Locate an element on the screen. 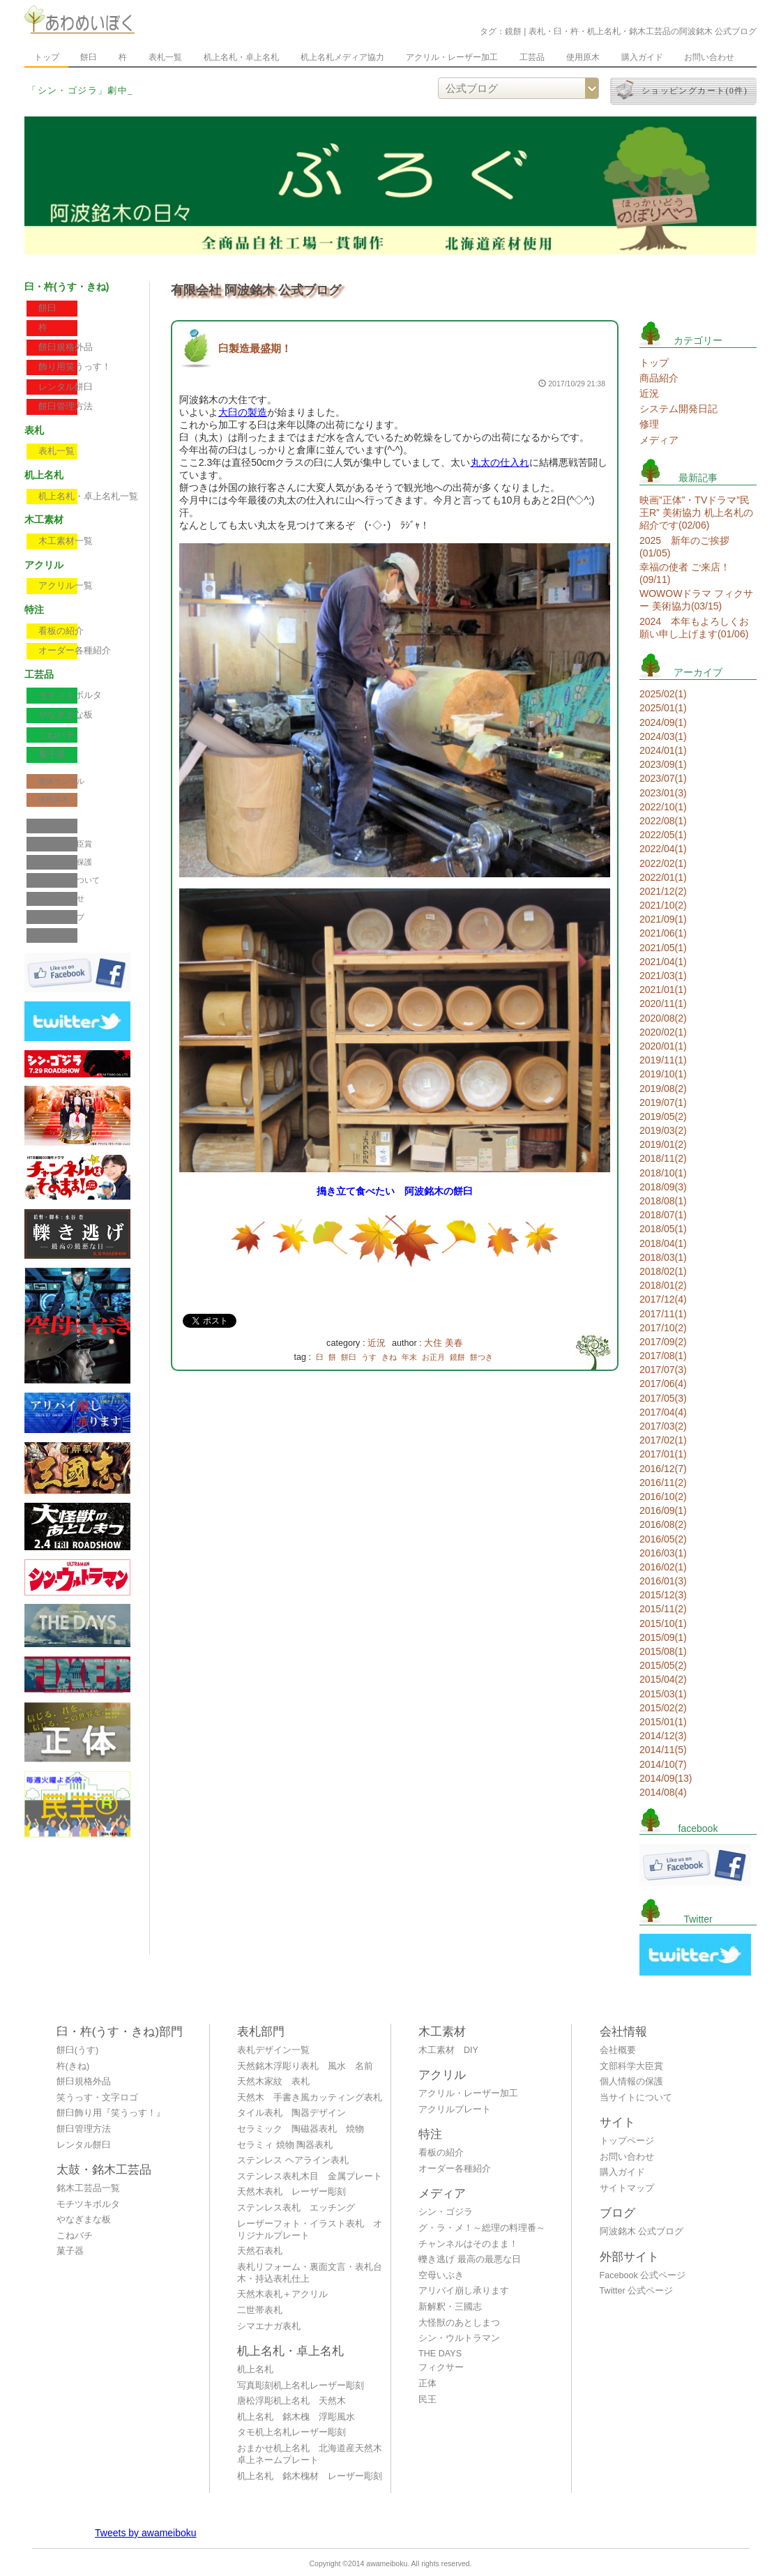 The height and width of the screenshot is (2576, 781). 2024/09(1) is located at coordinates (663, 722).